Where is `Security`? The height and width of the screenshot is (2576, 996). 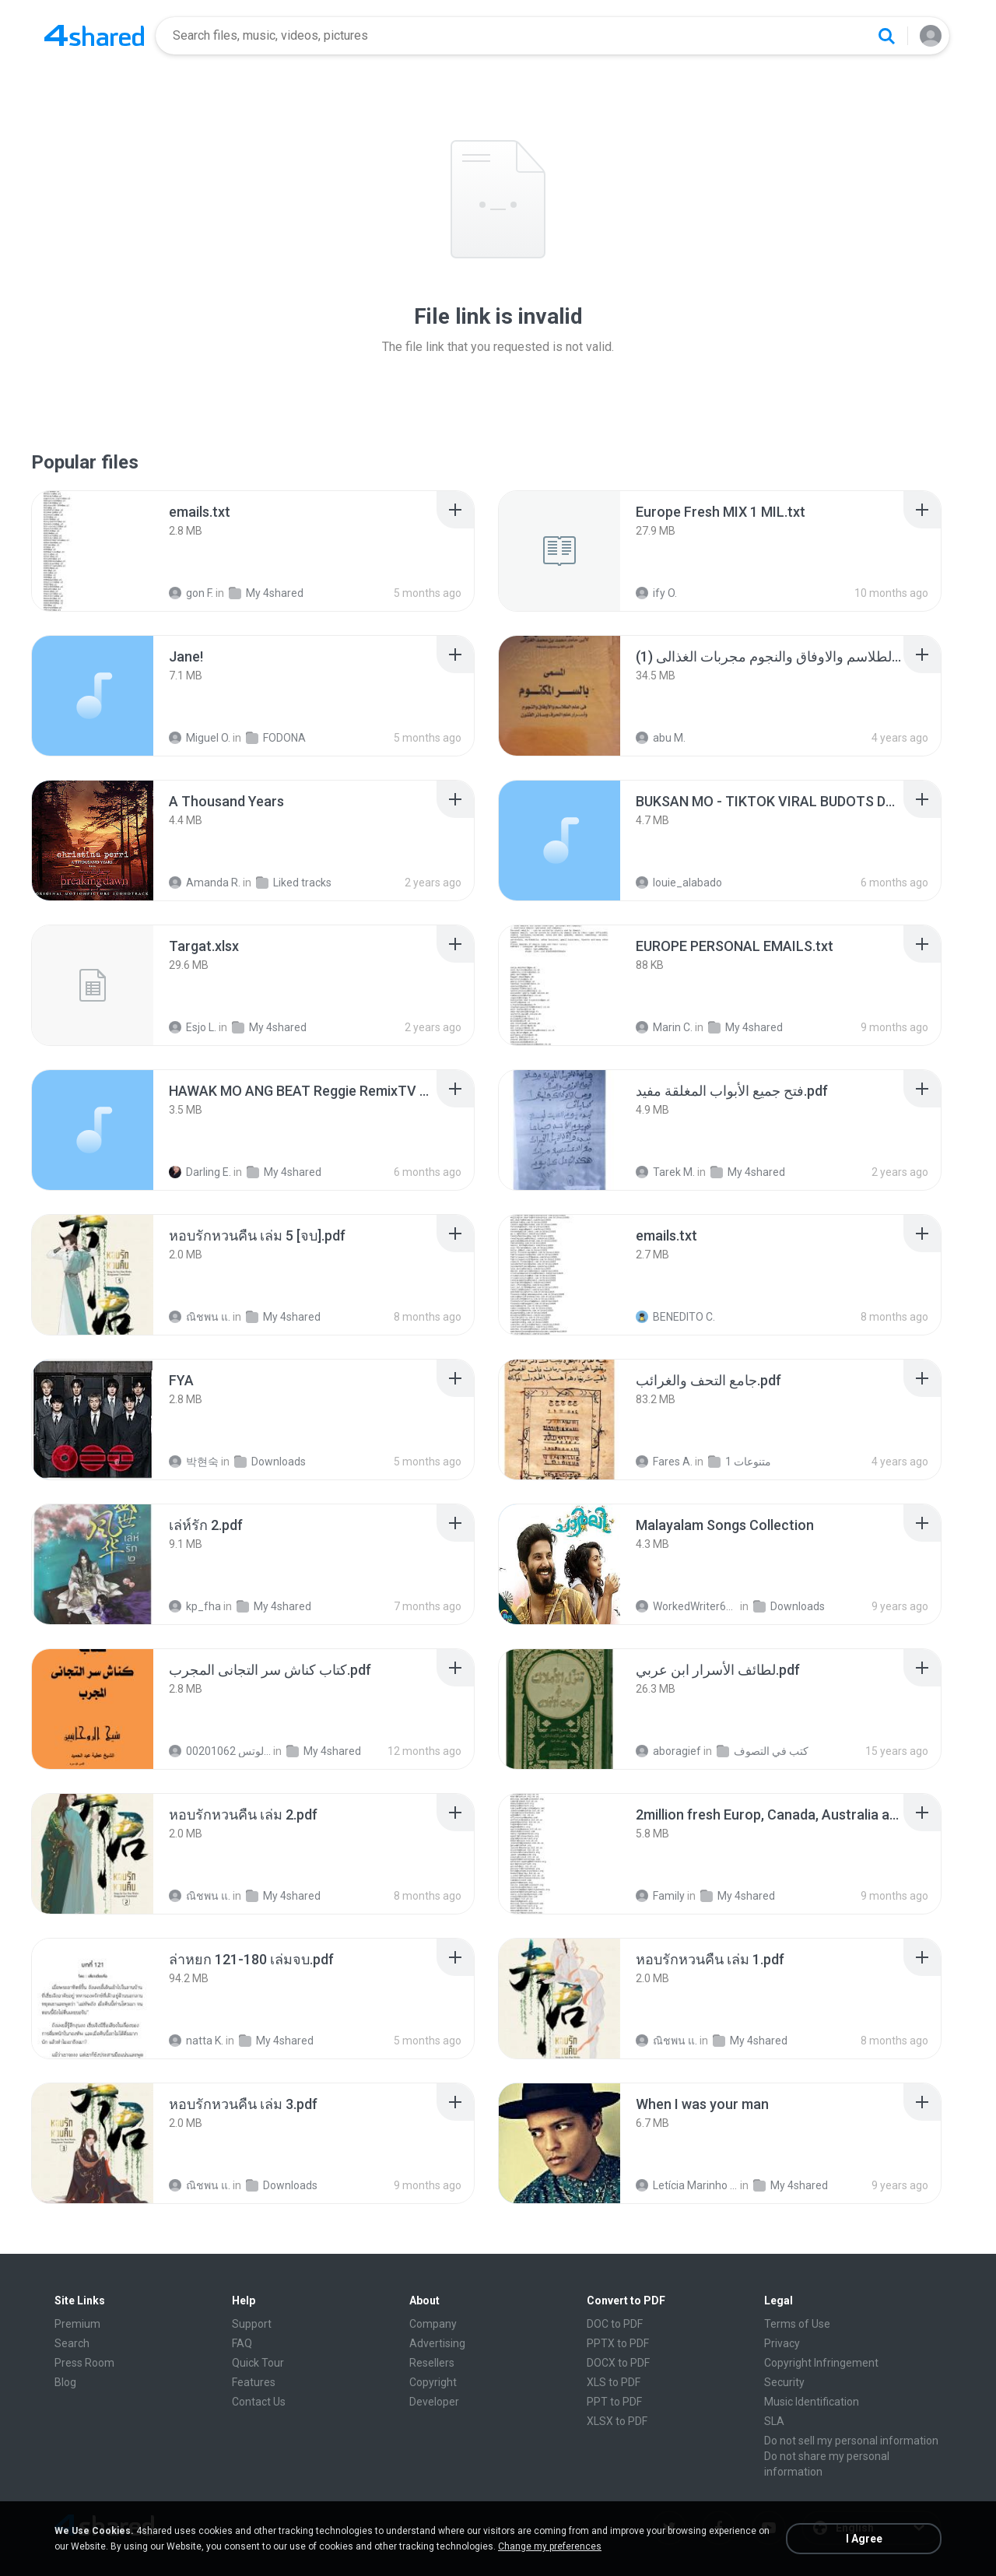 Security is located at coordinates (784, 2382).